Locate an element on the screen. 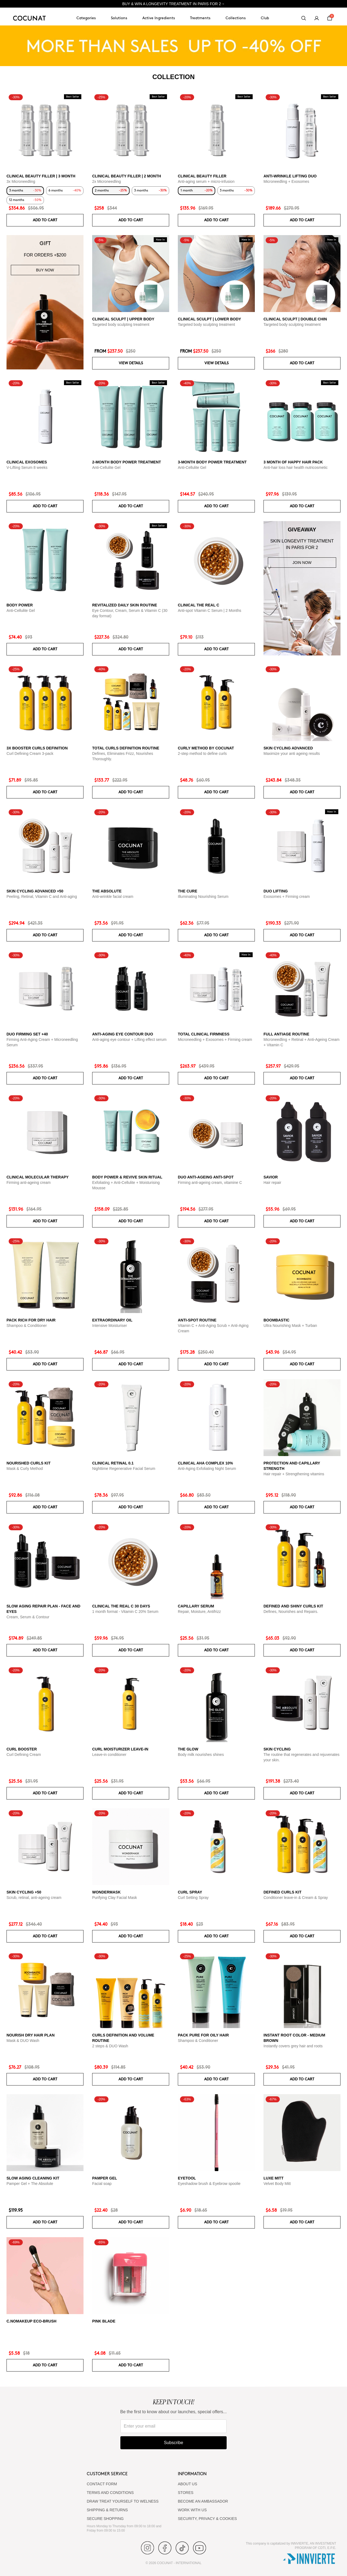 Image resolution: width=347 pixels, height=2576 pixels. CLINICAL SCULPT | LOWER BODY is located at coordinates (209, 319).